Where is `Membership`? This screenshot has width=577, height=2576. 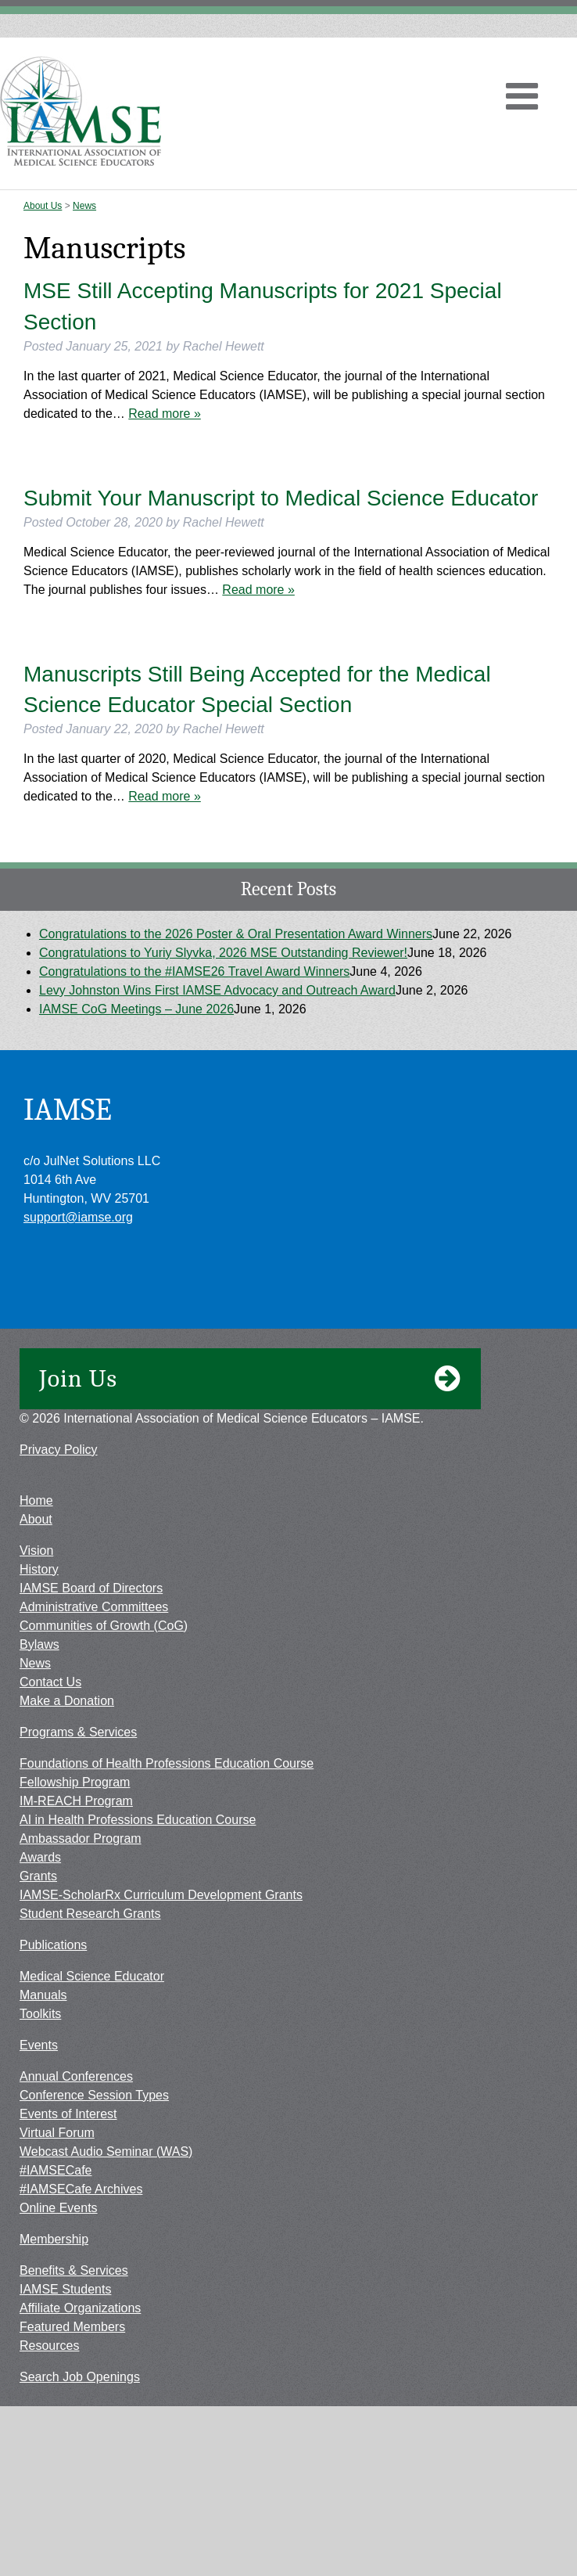
Membership is located at coordinates (54, 2239).